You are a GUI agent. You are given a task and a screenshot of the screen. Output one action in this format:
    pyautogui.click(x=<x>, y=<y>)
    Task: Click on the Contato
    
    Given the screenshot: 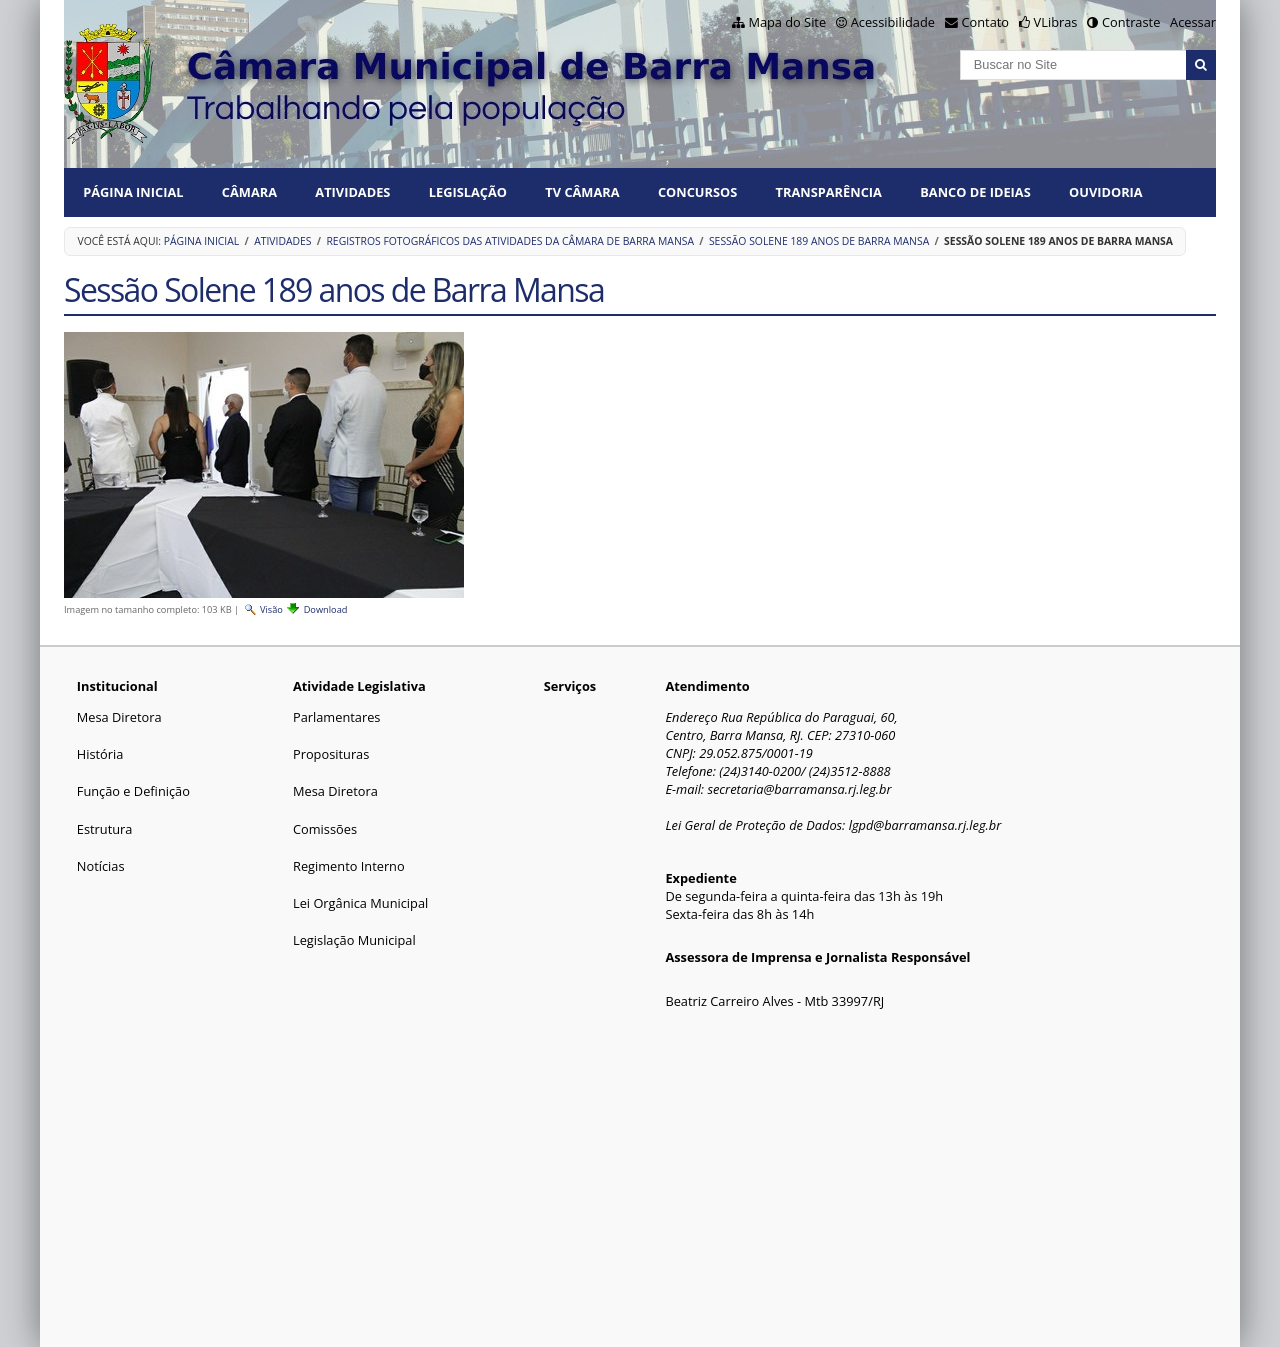 What is the action you would take?
    pyautogui.click(x=986, y=22)
    